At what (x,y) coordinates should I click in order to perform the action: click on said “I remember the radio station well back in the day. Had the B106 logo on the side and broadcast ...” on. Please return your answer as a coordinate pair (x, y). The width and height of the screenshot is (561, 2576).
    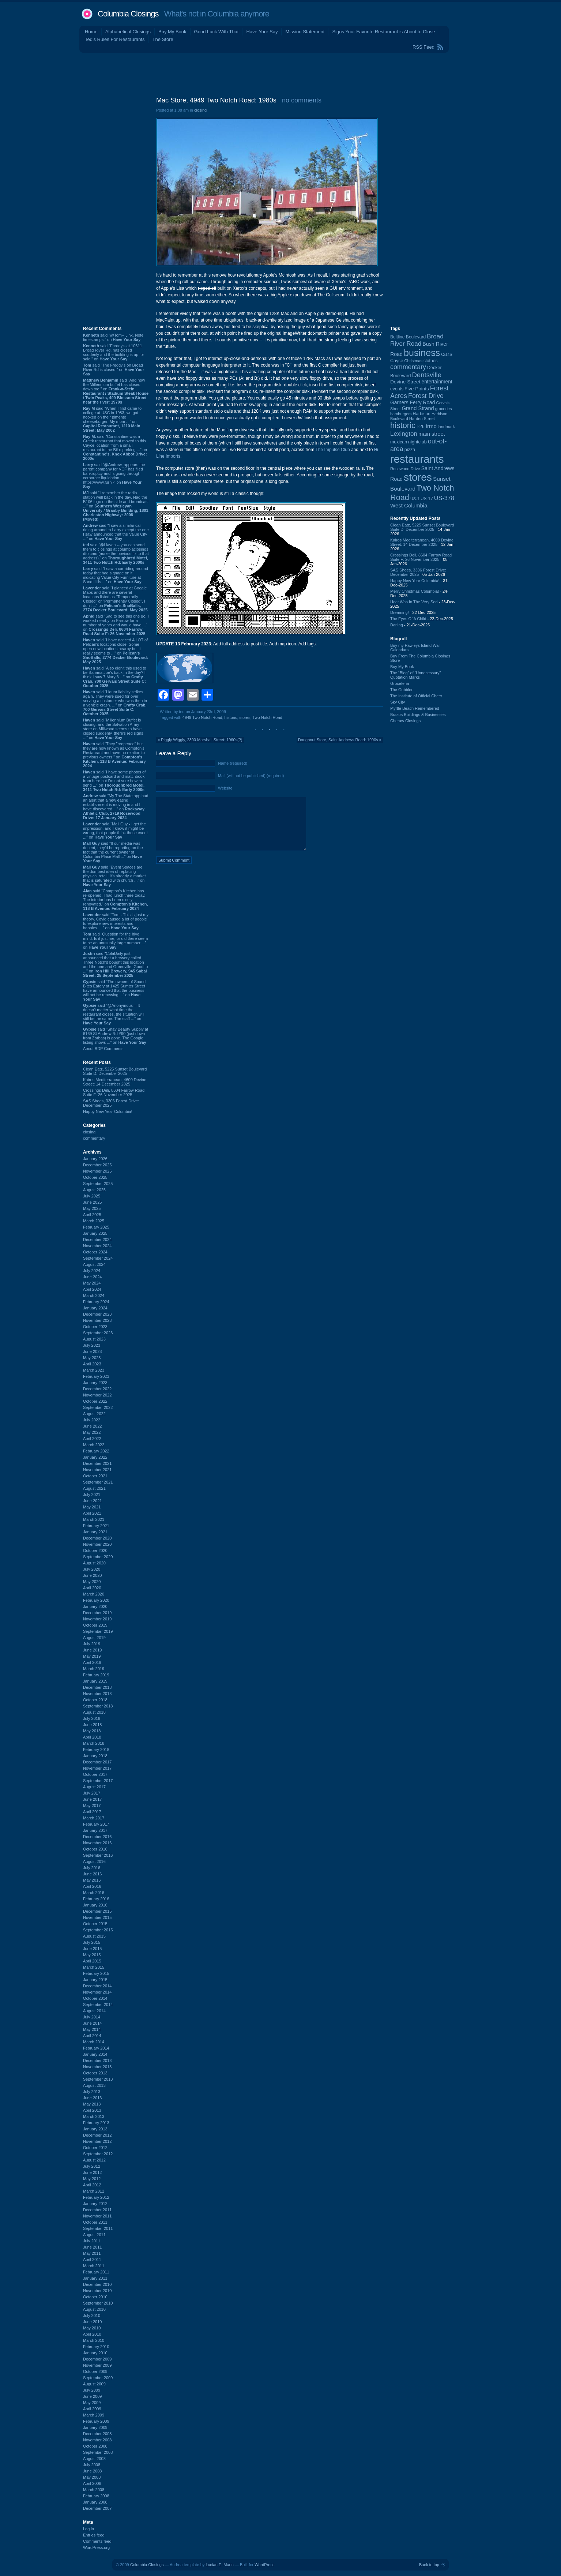
    Looking at the image, I should click on (115, 506).